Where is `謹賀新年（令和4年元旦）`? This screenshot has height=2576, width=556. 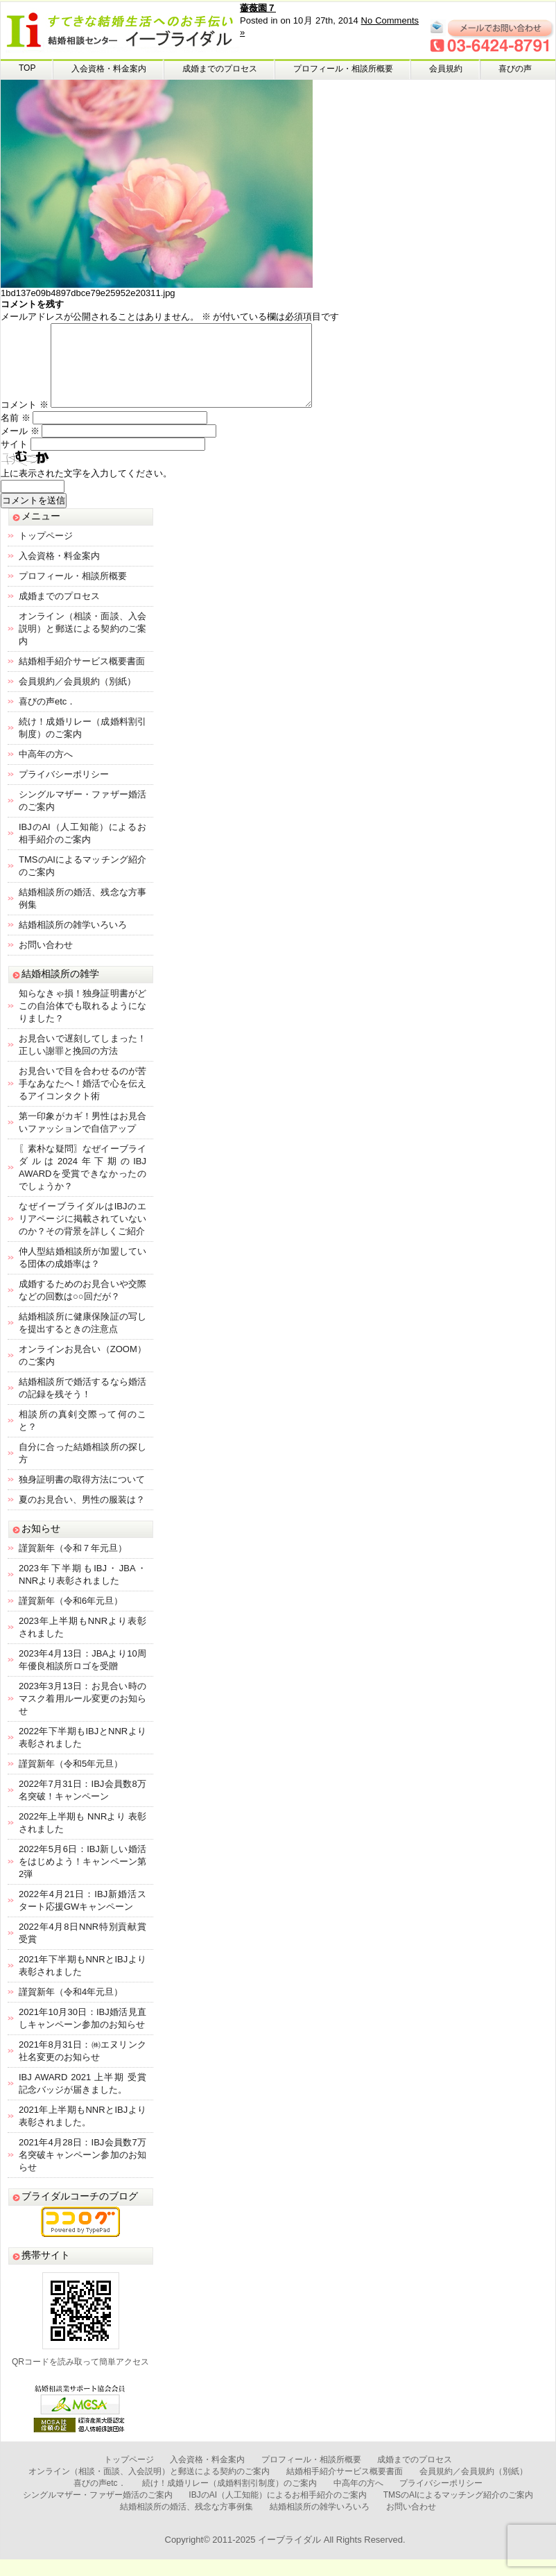
謹賀新年（令和4年元旦） is located at coordinates (71, 2008).